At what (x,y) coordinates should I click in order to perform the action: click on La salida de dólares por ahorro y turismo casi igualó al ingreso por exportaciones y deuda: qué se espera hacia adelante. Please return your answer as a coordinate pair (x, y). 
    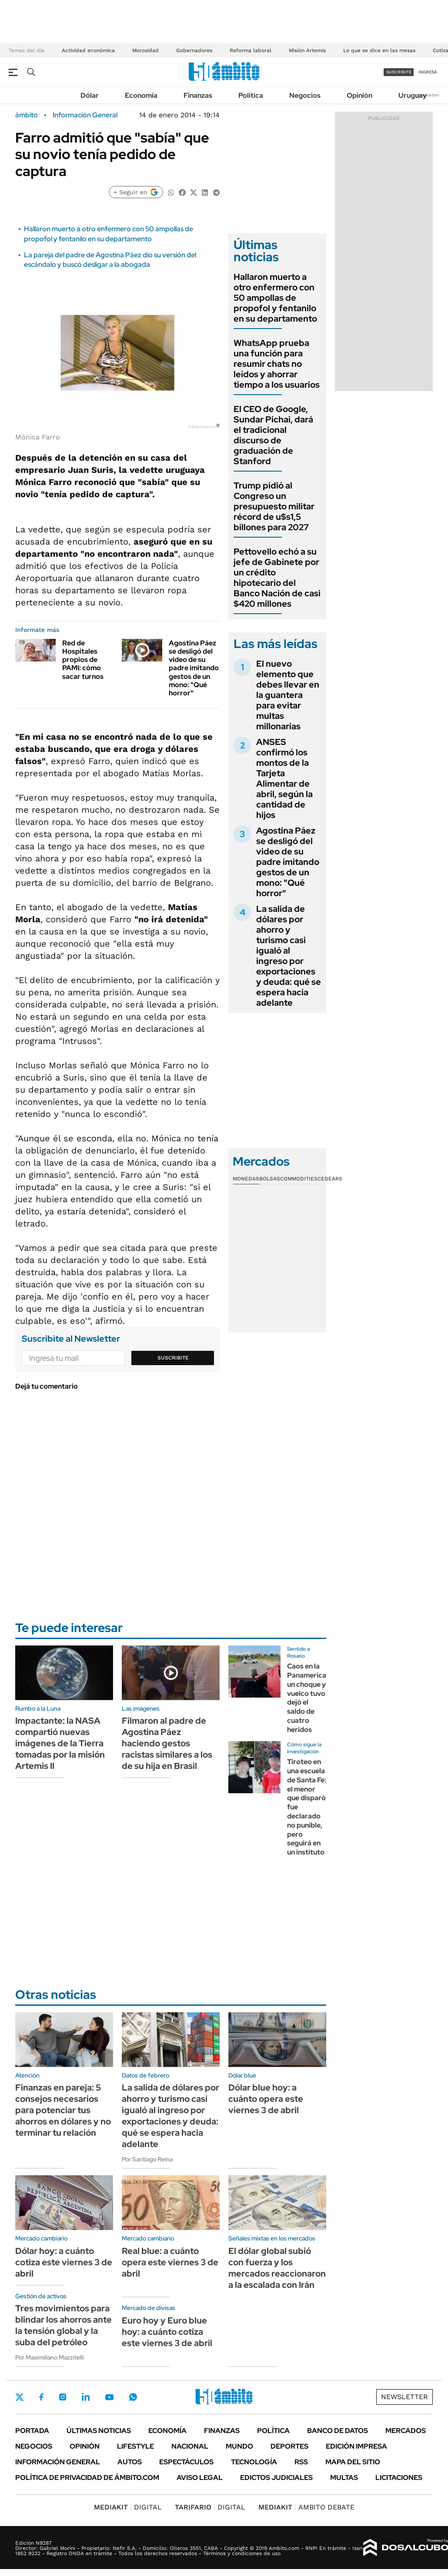
    Looking at the image, I should click on (288, 955).